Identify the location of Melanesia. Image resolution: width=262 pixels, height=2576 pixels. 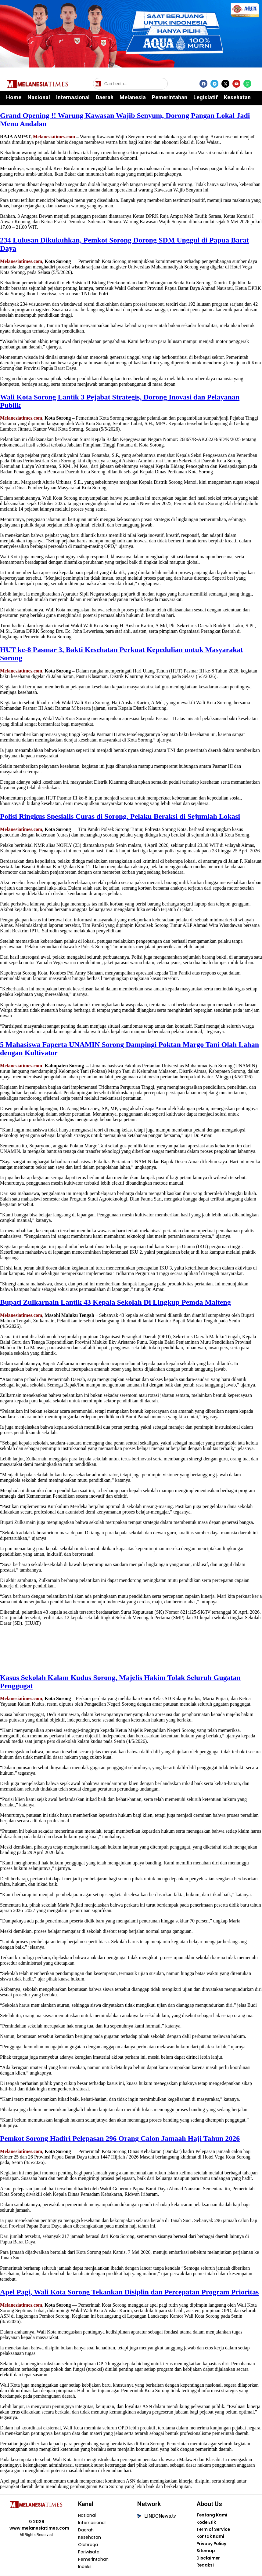
(133, 97).